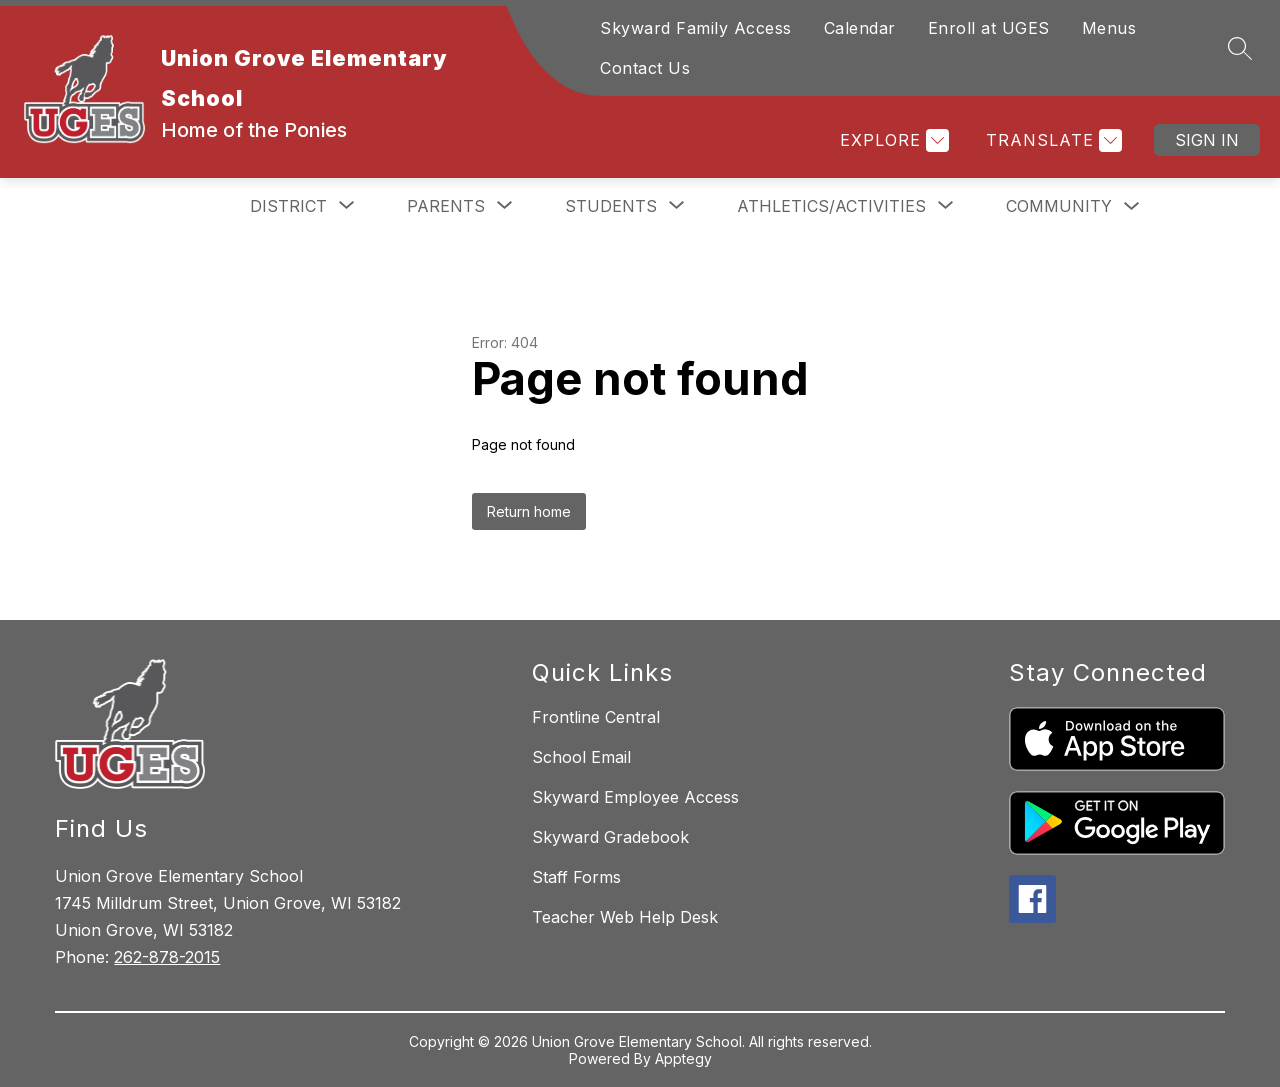 Image resolution: width=1280 pixels, height=1087 pixels. What do you see at coordinates (1132, 206) in the screenshot?
I see `[Toggle Community Submenu]` at bounding box center [1132, 206].